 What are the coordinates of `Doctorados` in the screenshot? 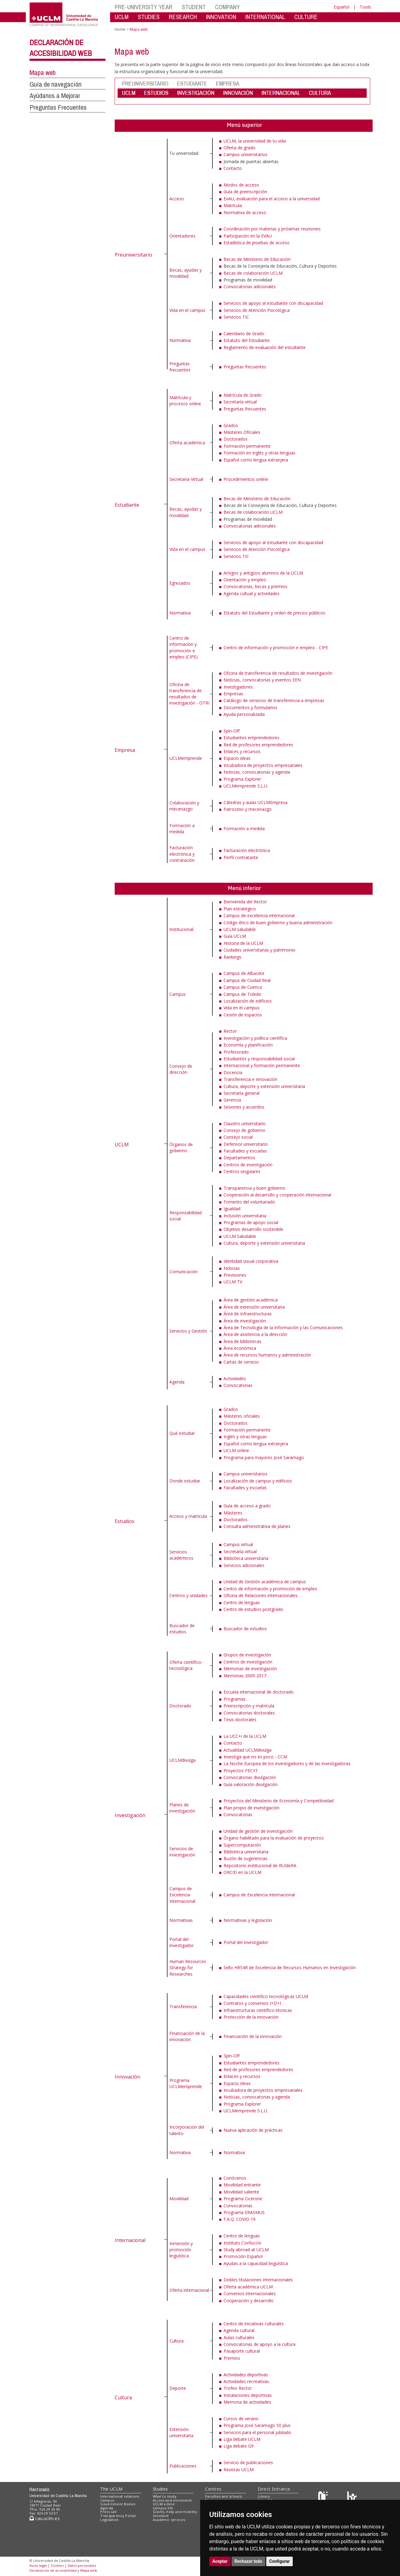 It's located at (236, 439).